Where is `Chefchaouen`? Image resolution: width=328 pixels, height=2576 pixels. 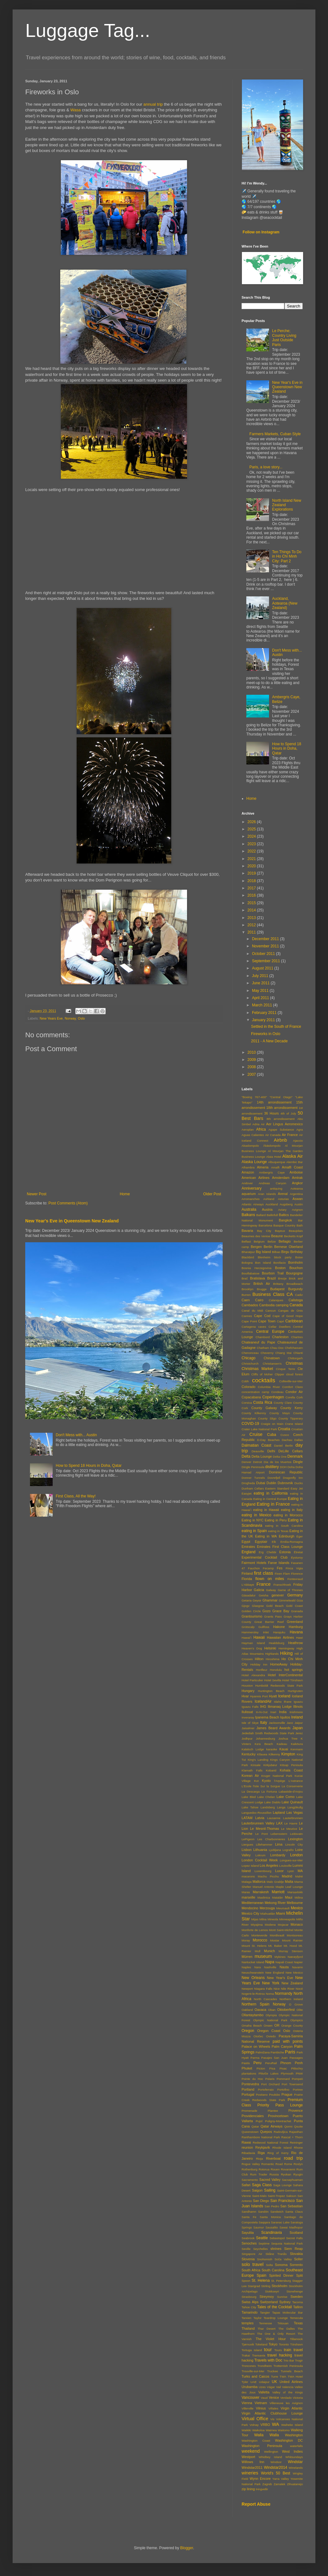
Chefchaouen is located at coordinates (294, 1347).